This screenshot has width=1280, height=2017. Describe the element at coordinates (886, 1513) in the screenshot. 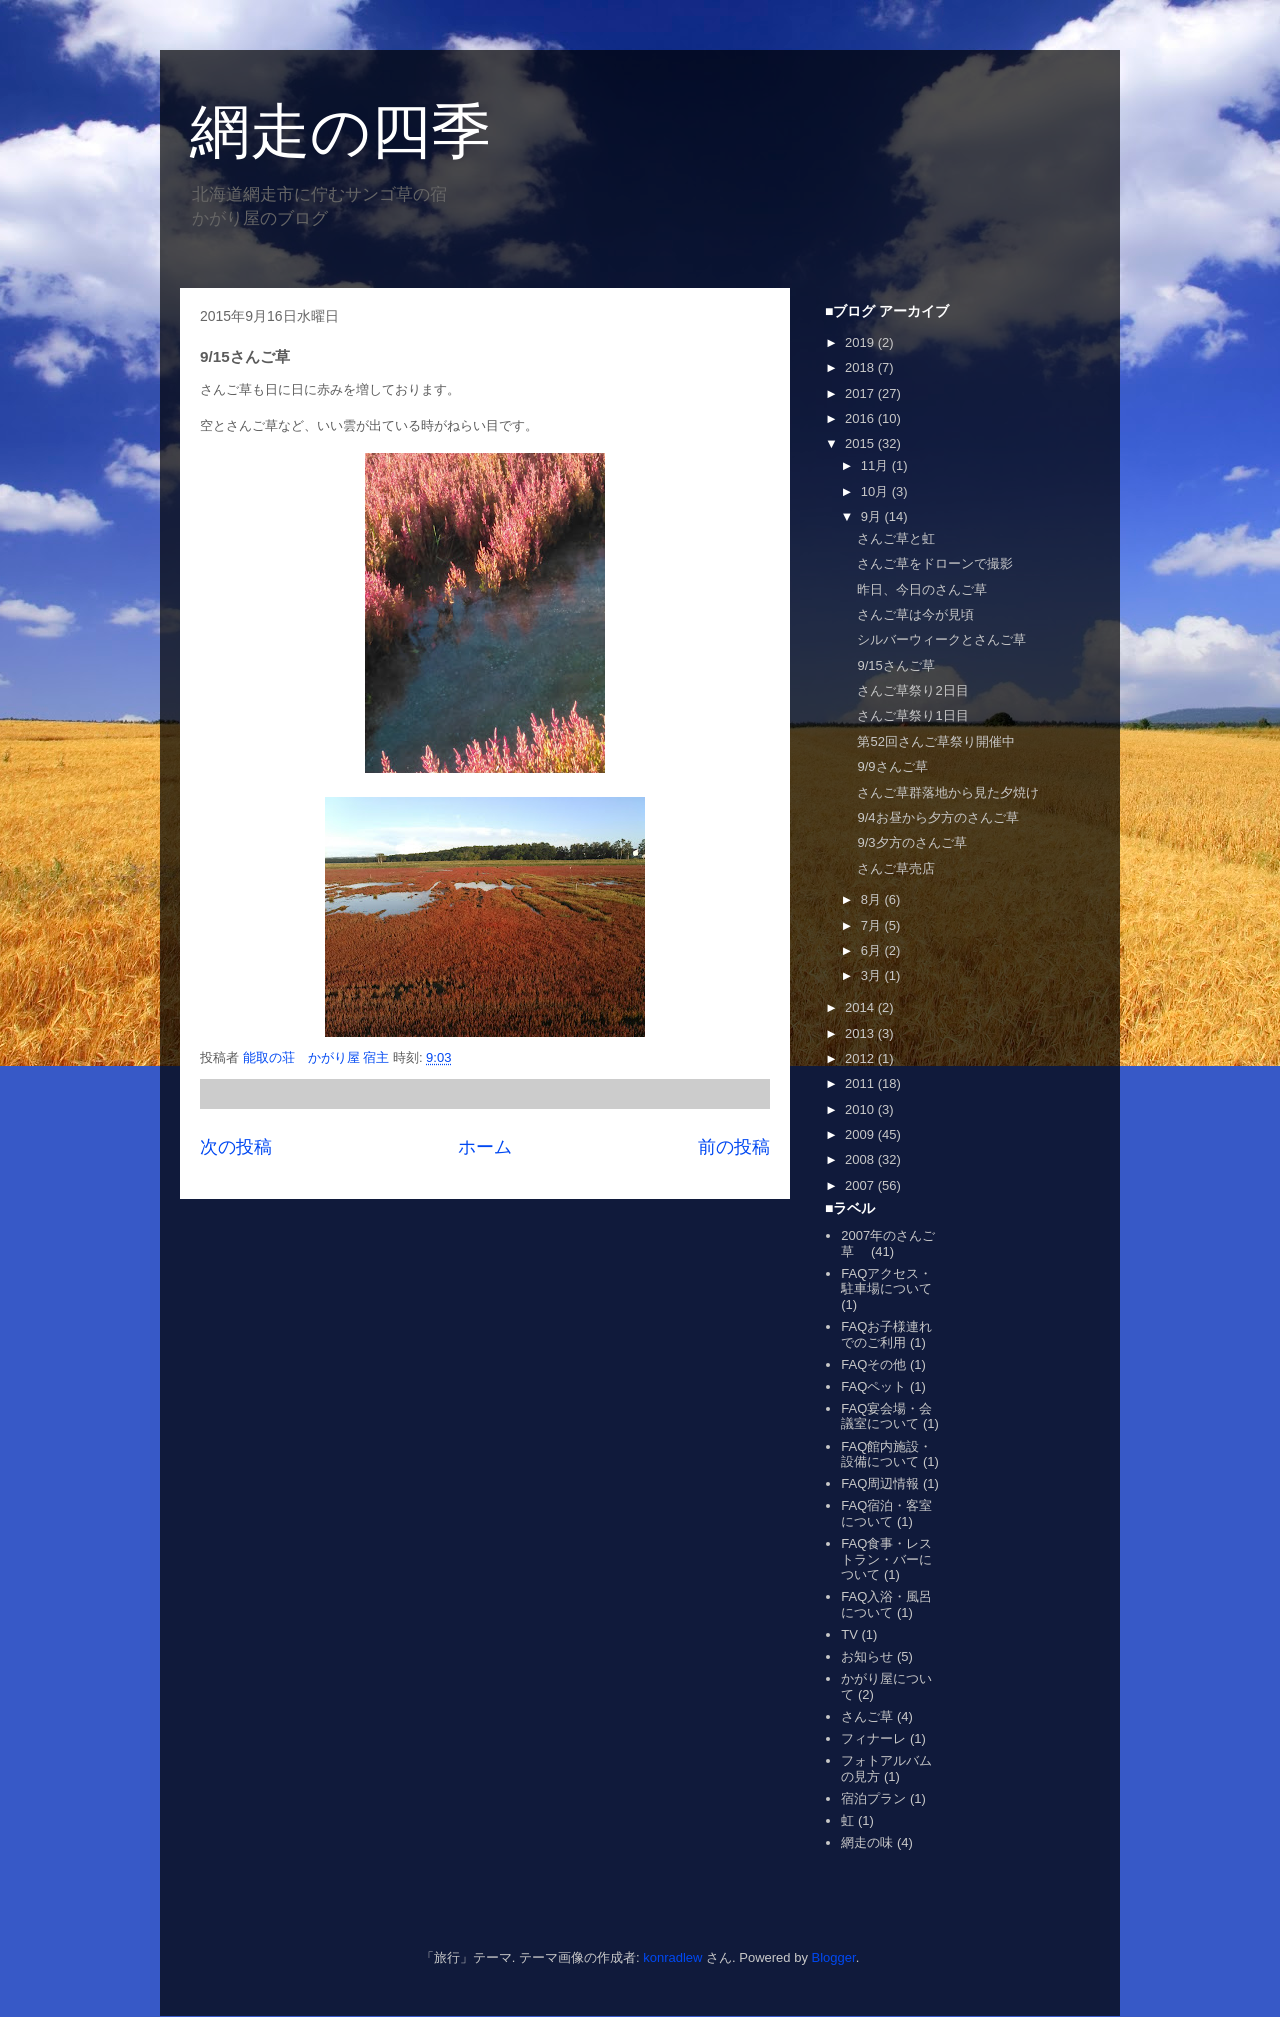

I see `FAQ宿泊・客室について` at that location.